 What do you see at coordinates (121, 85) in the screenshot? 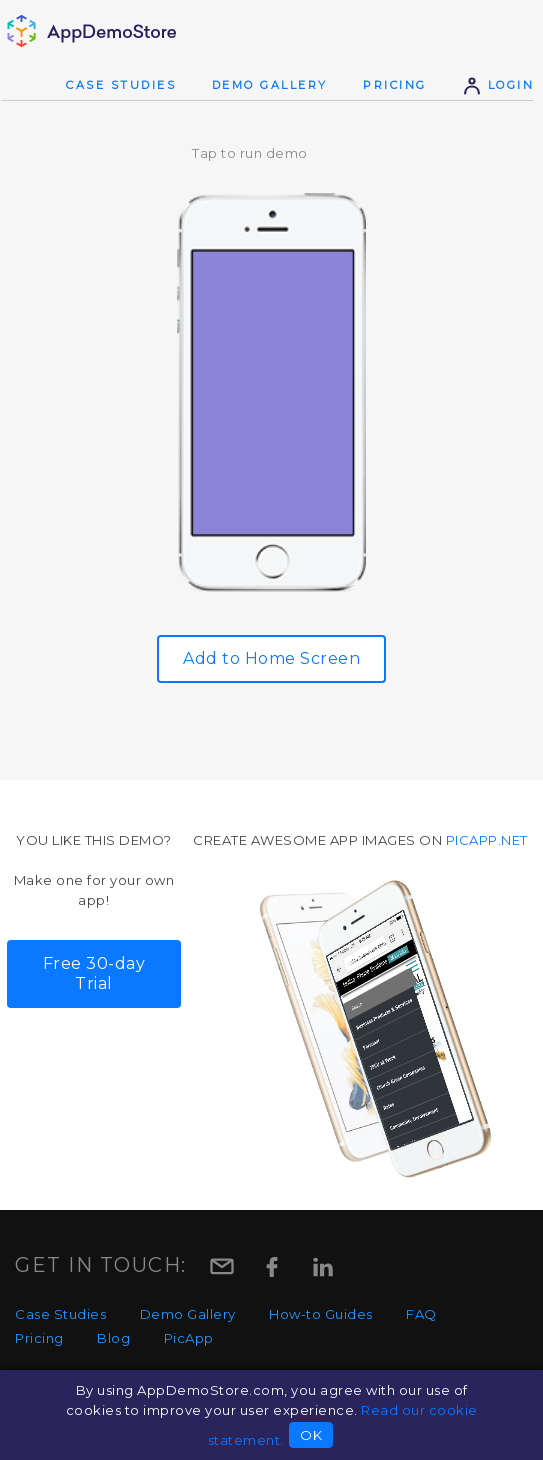
I see `Case Studies` at bounding box center [121, 85].